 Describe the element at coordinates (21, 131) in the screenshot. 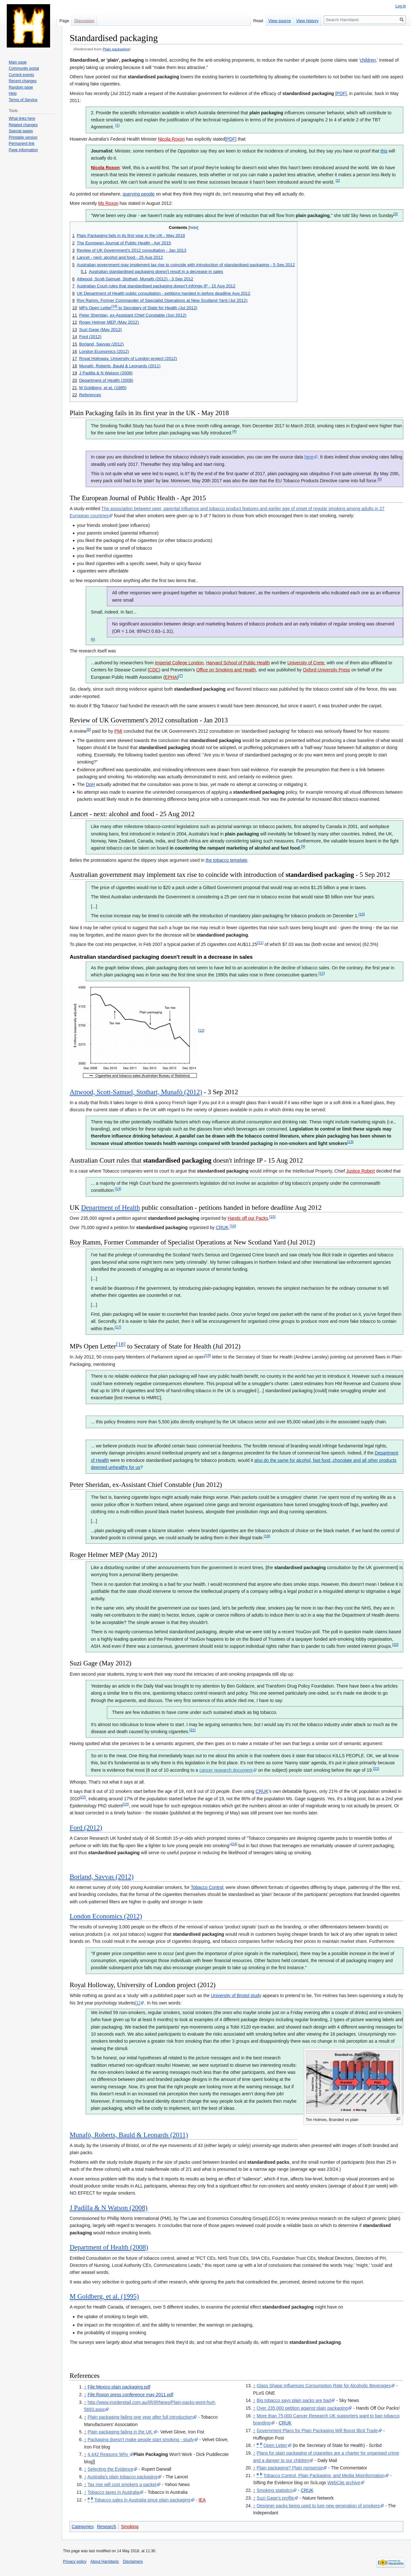

I see `Special pages` at that location.